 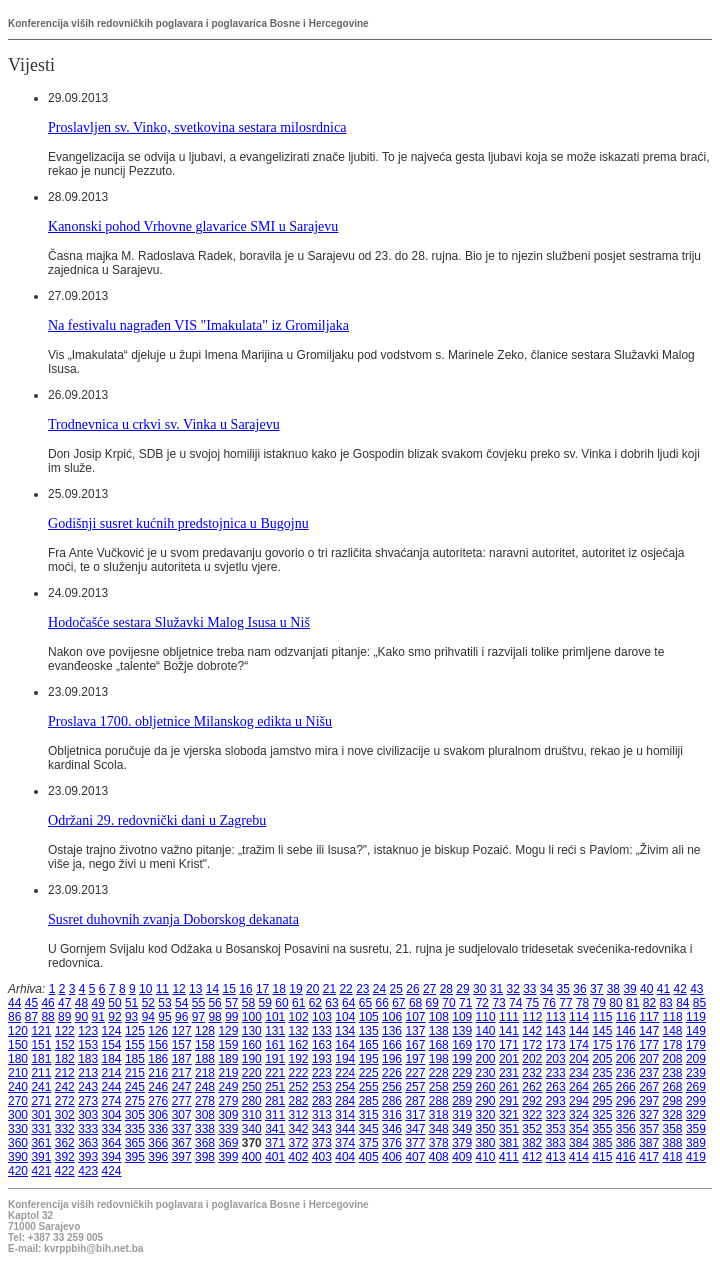 What do you see at coordinates (439, 1059) in the screenshot?
I see `198` at bounding box center [439, 1059].